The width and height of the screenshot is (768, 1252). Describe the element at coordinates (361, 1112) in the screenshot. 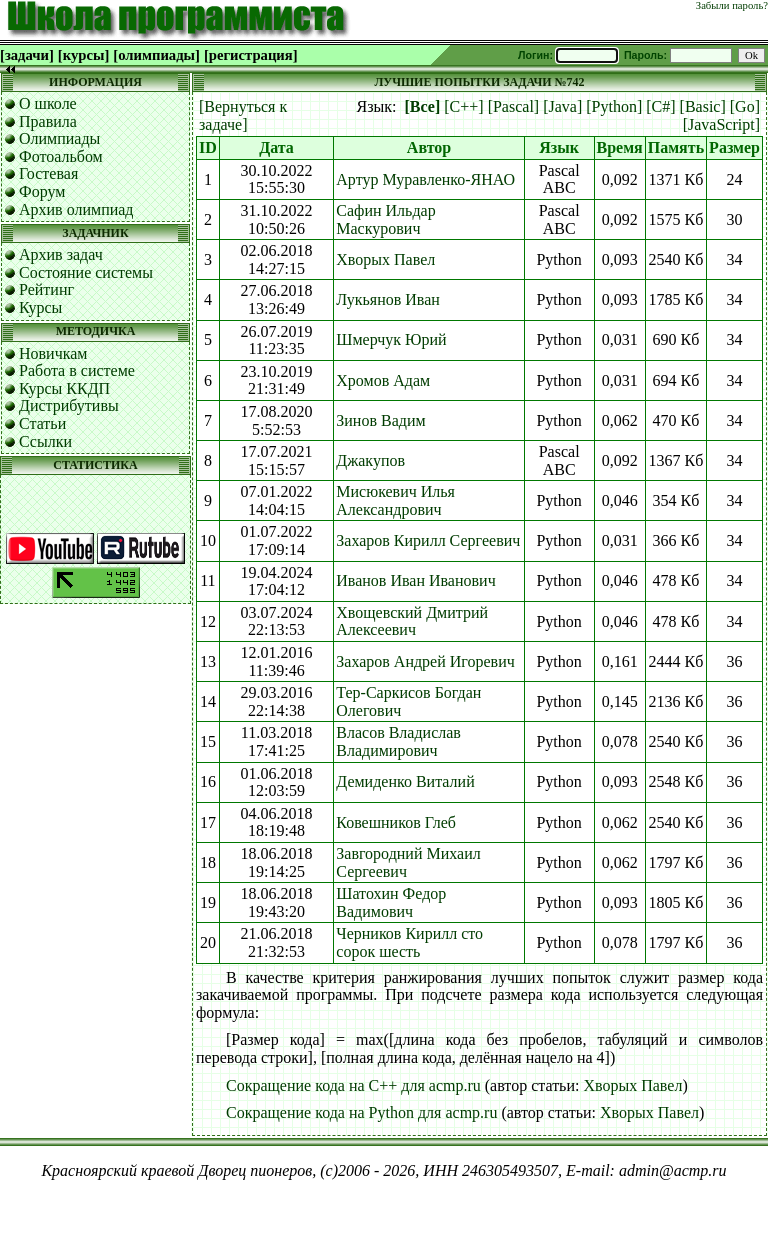

I see `Сокращение кода на Python для acmp.ru` at that location.